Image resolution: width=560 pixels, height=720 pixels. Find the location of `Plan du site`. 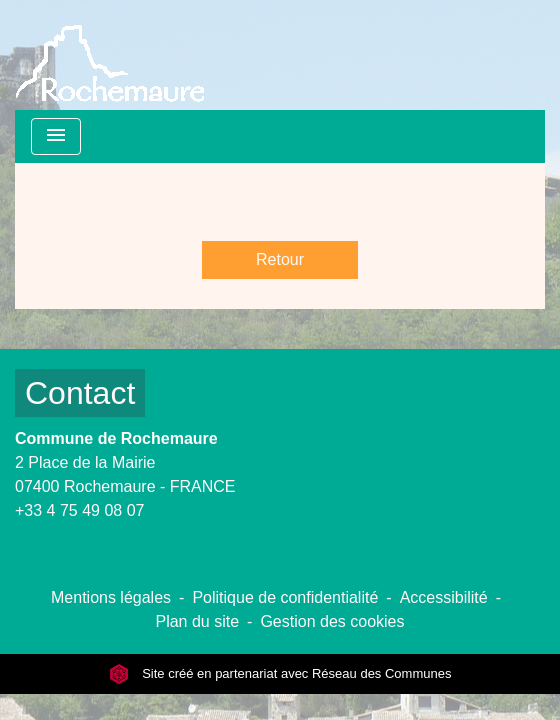

Plan du site is located at coordinates (197, 621).